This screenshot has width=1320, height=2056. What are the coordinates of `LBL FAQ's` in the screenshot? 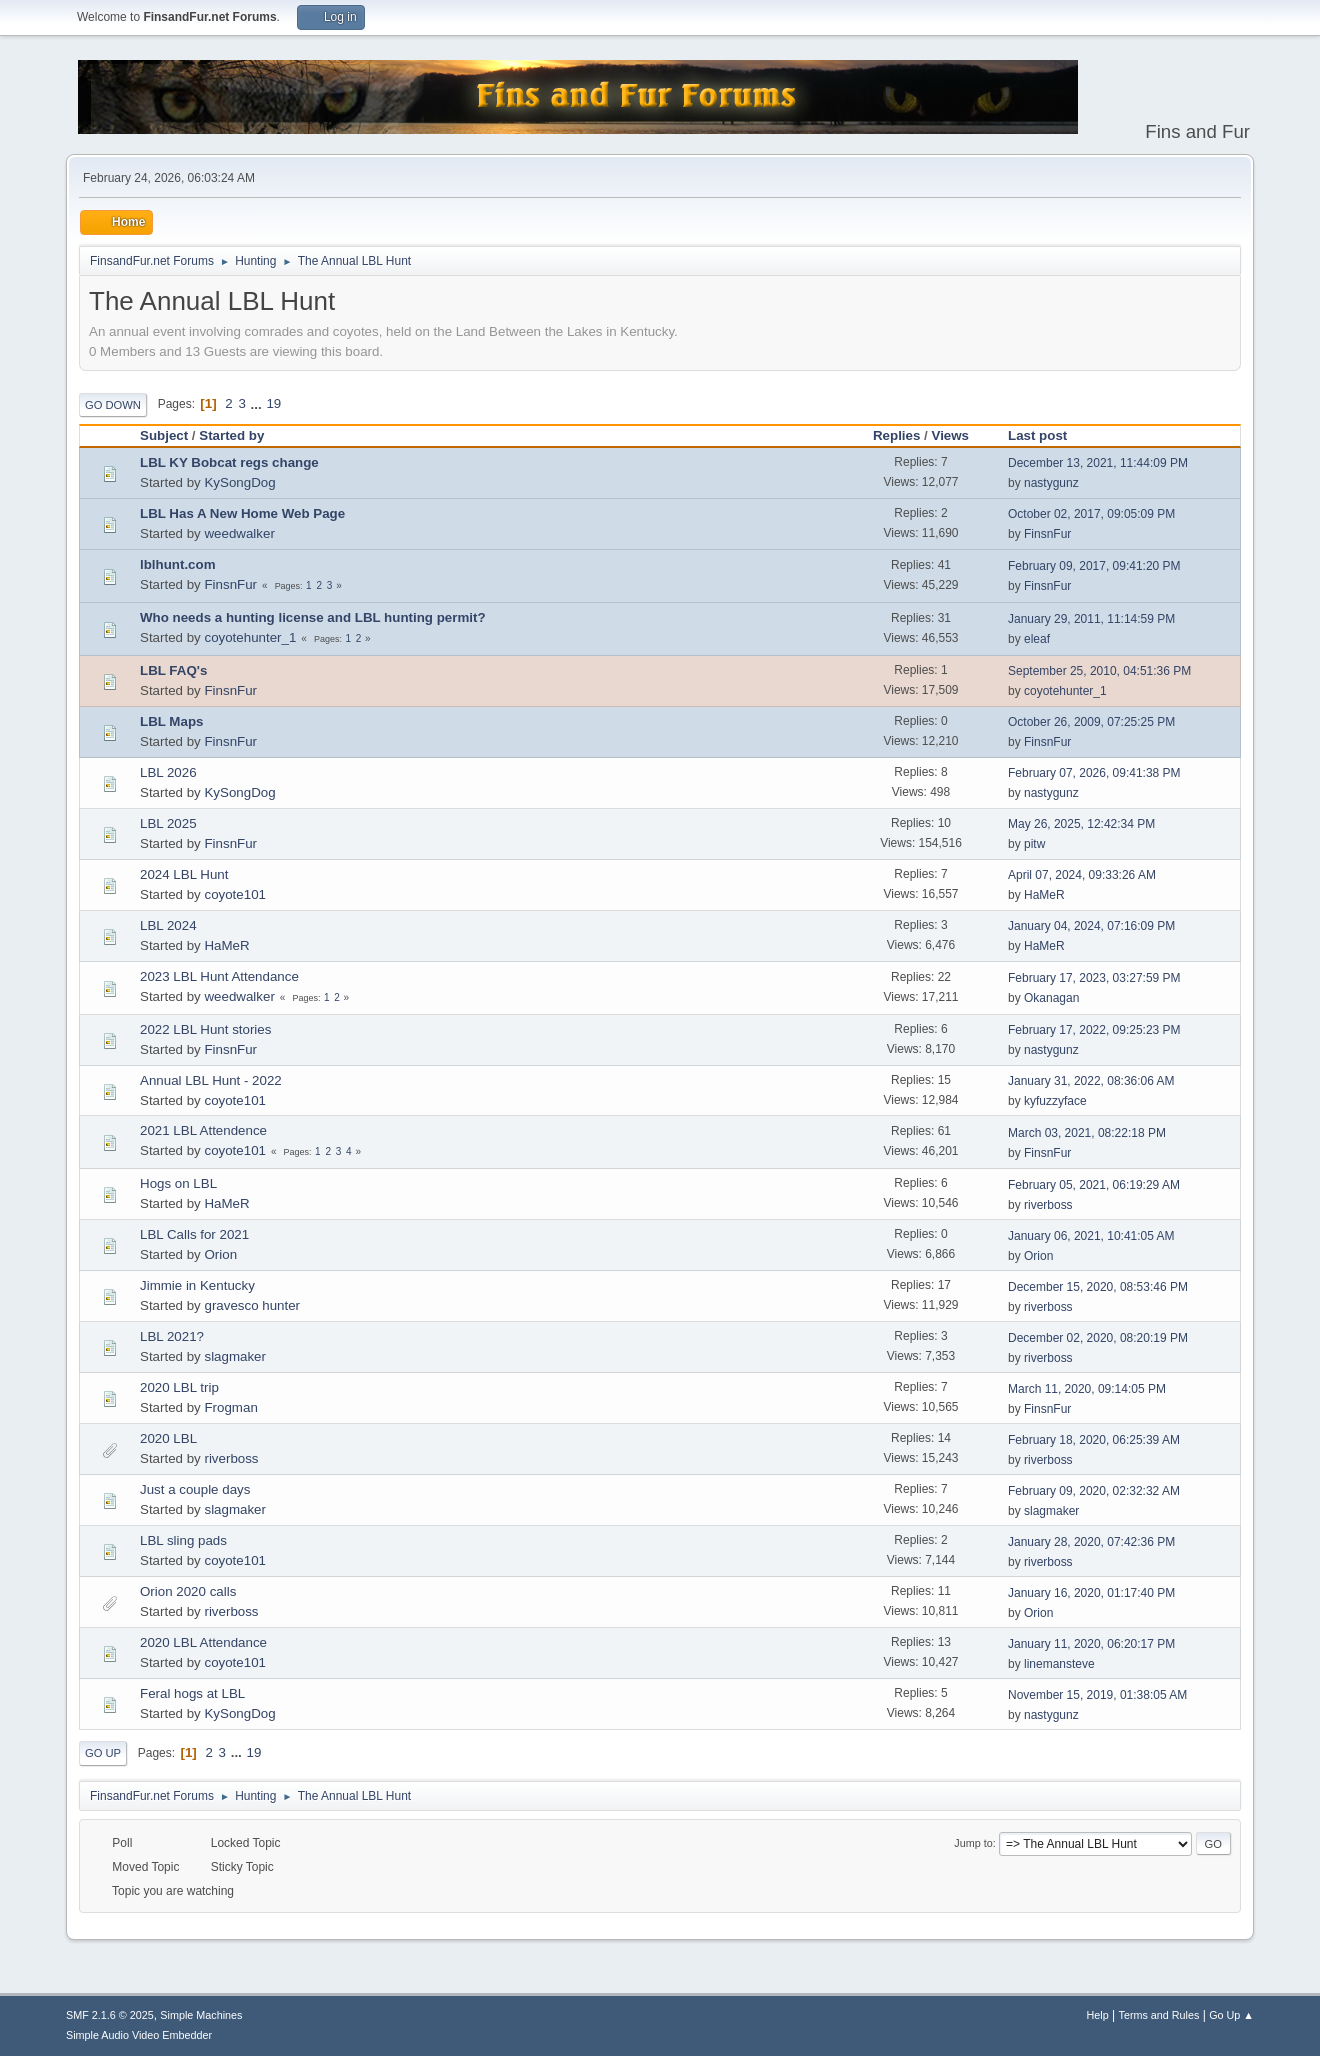 It's located at (173, 670).